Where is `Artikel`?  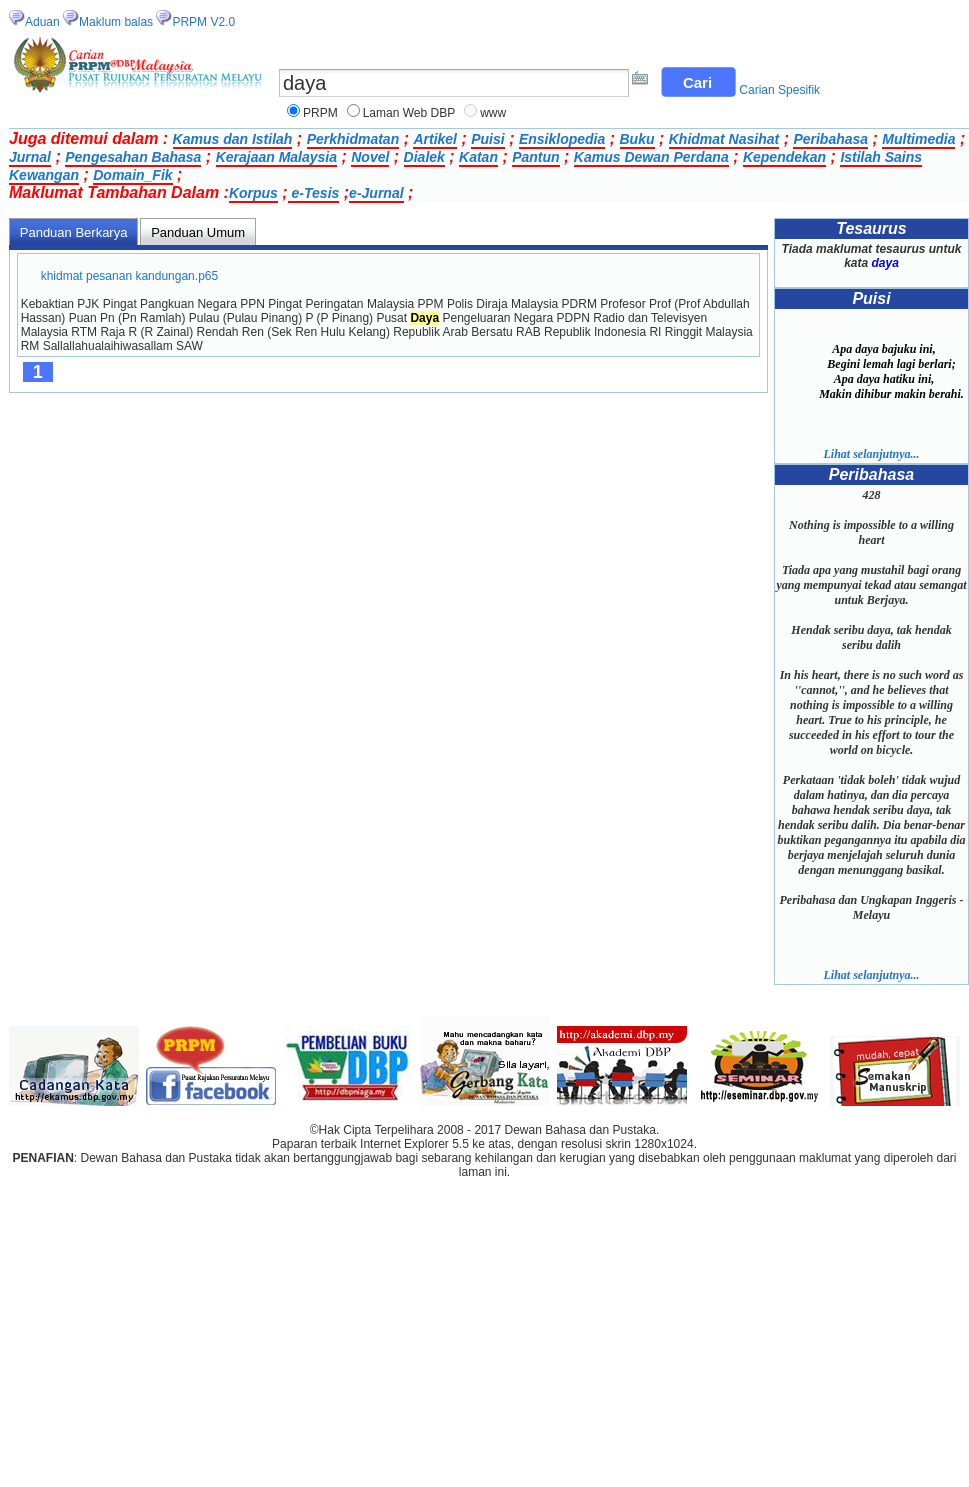
Artikel is located at coordinates (435, 139).